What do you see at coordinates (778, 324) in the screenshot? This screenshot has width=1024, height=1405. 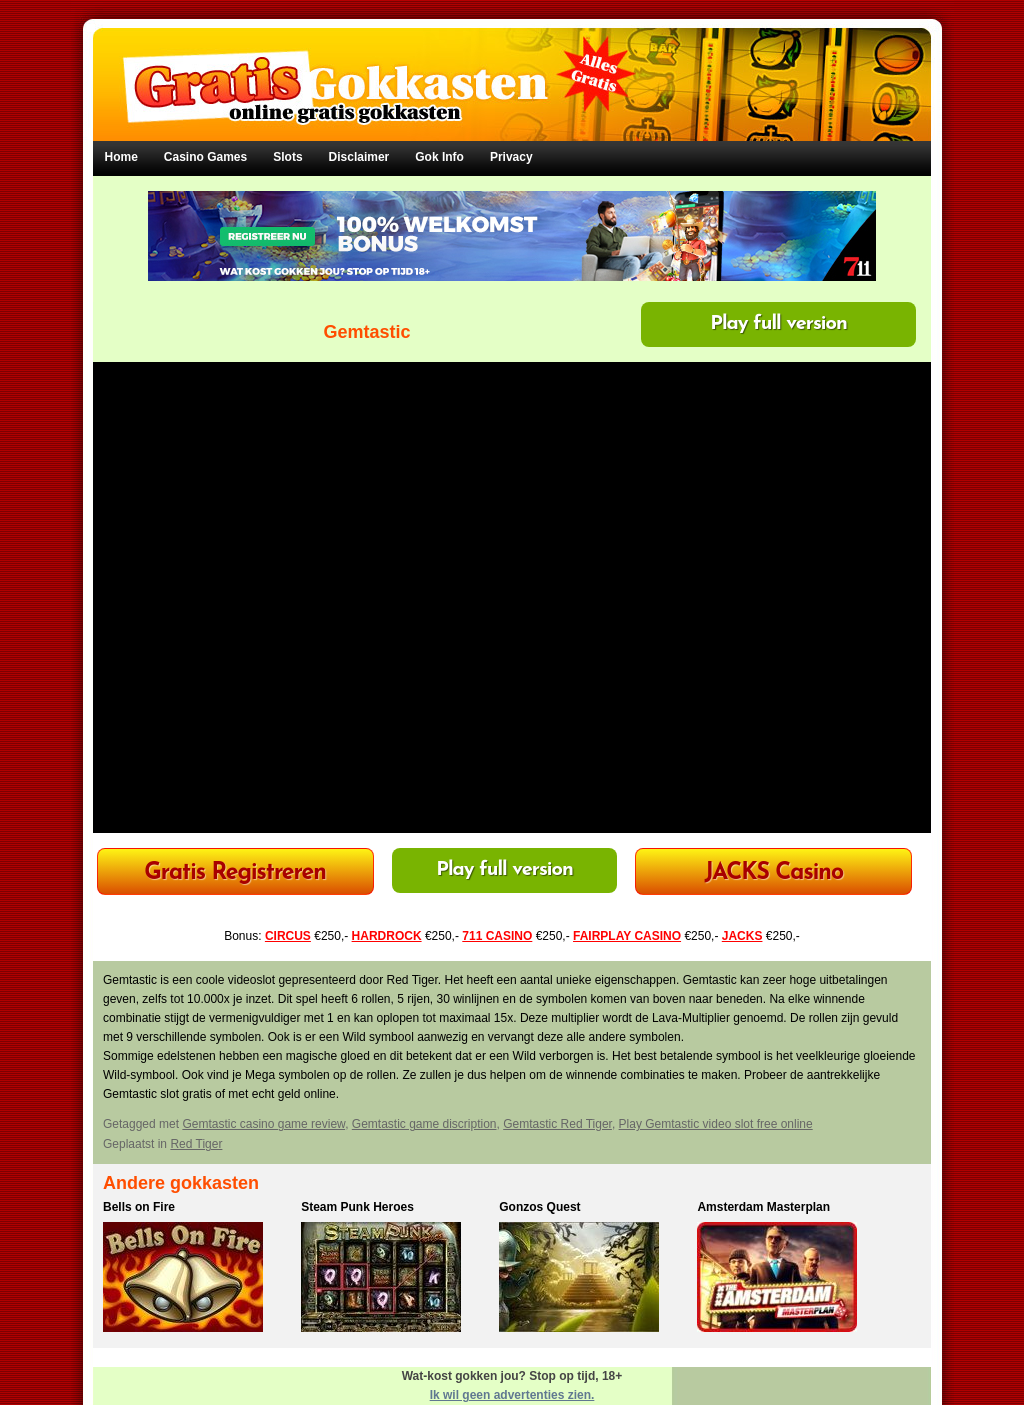 I see `Play full version` at bounding box center [778, 324].